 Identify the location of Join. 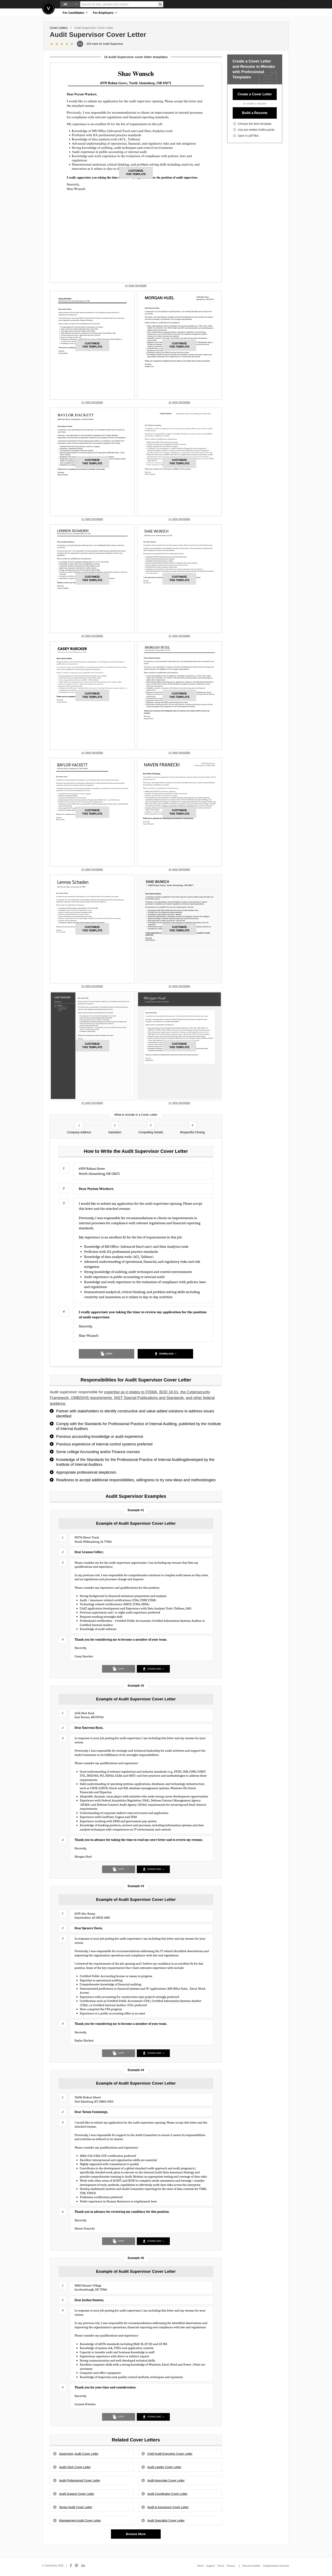
(269, 4).